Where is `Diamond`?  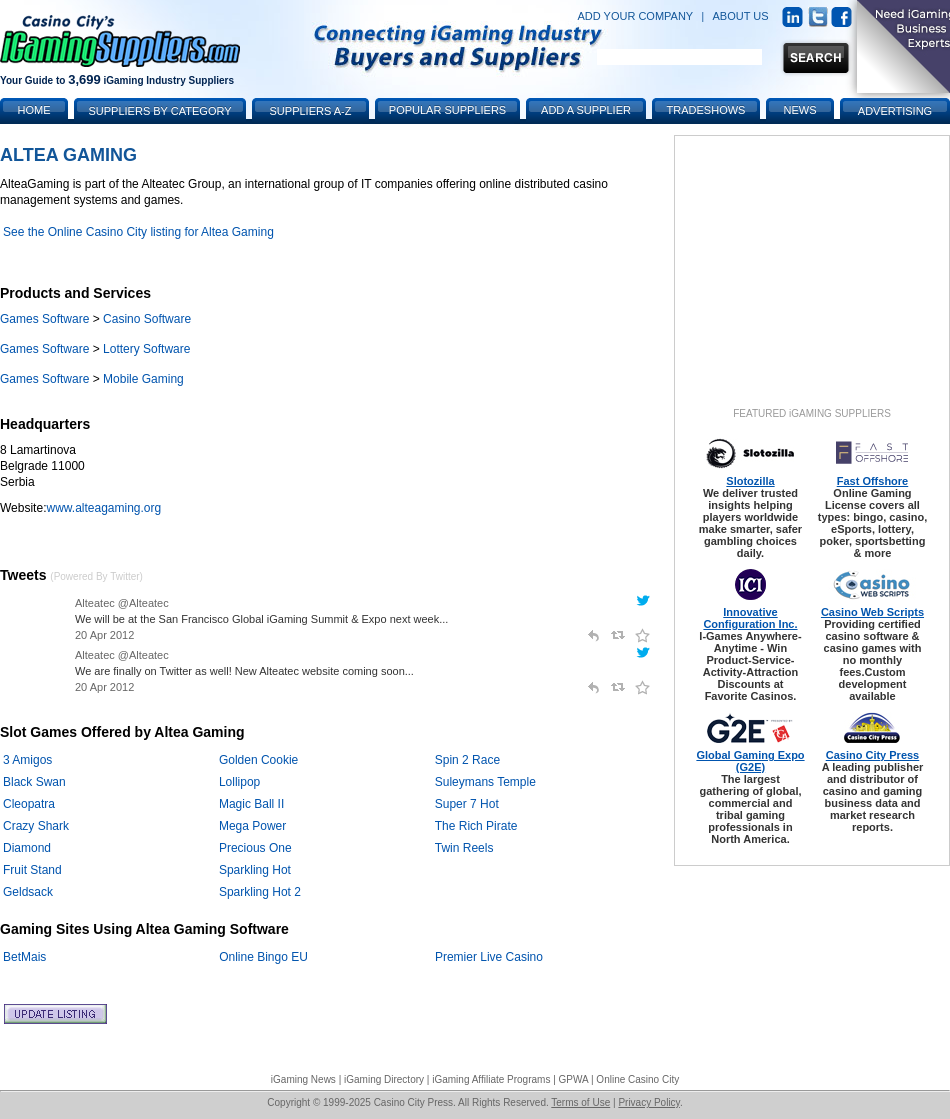
Diamond is located at coordinates (27, 848).